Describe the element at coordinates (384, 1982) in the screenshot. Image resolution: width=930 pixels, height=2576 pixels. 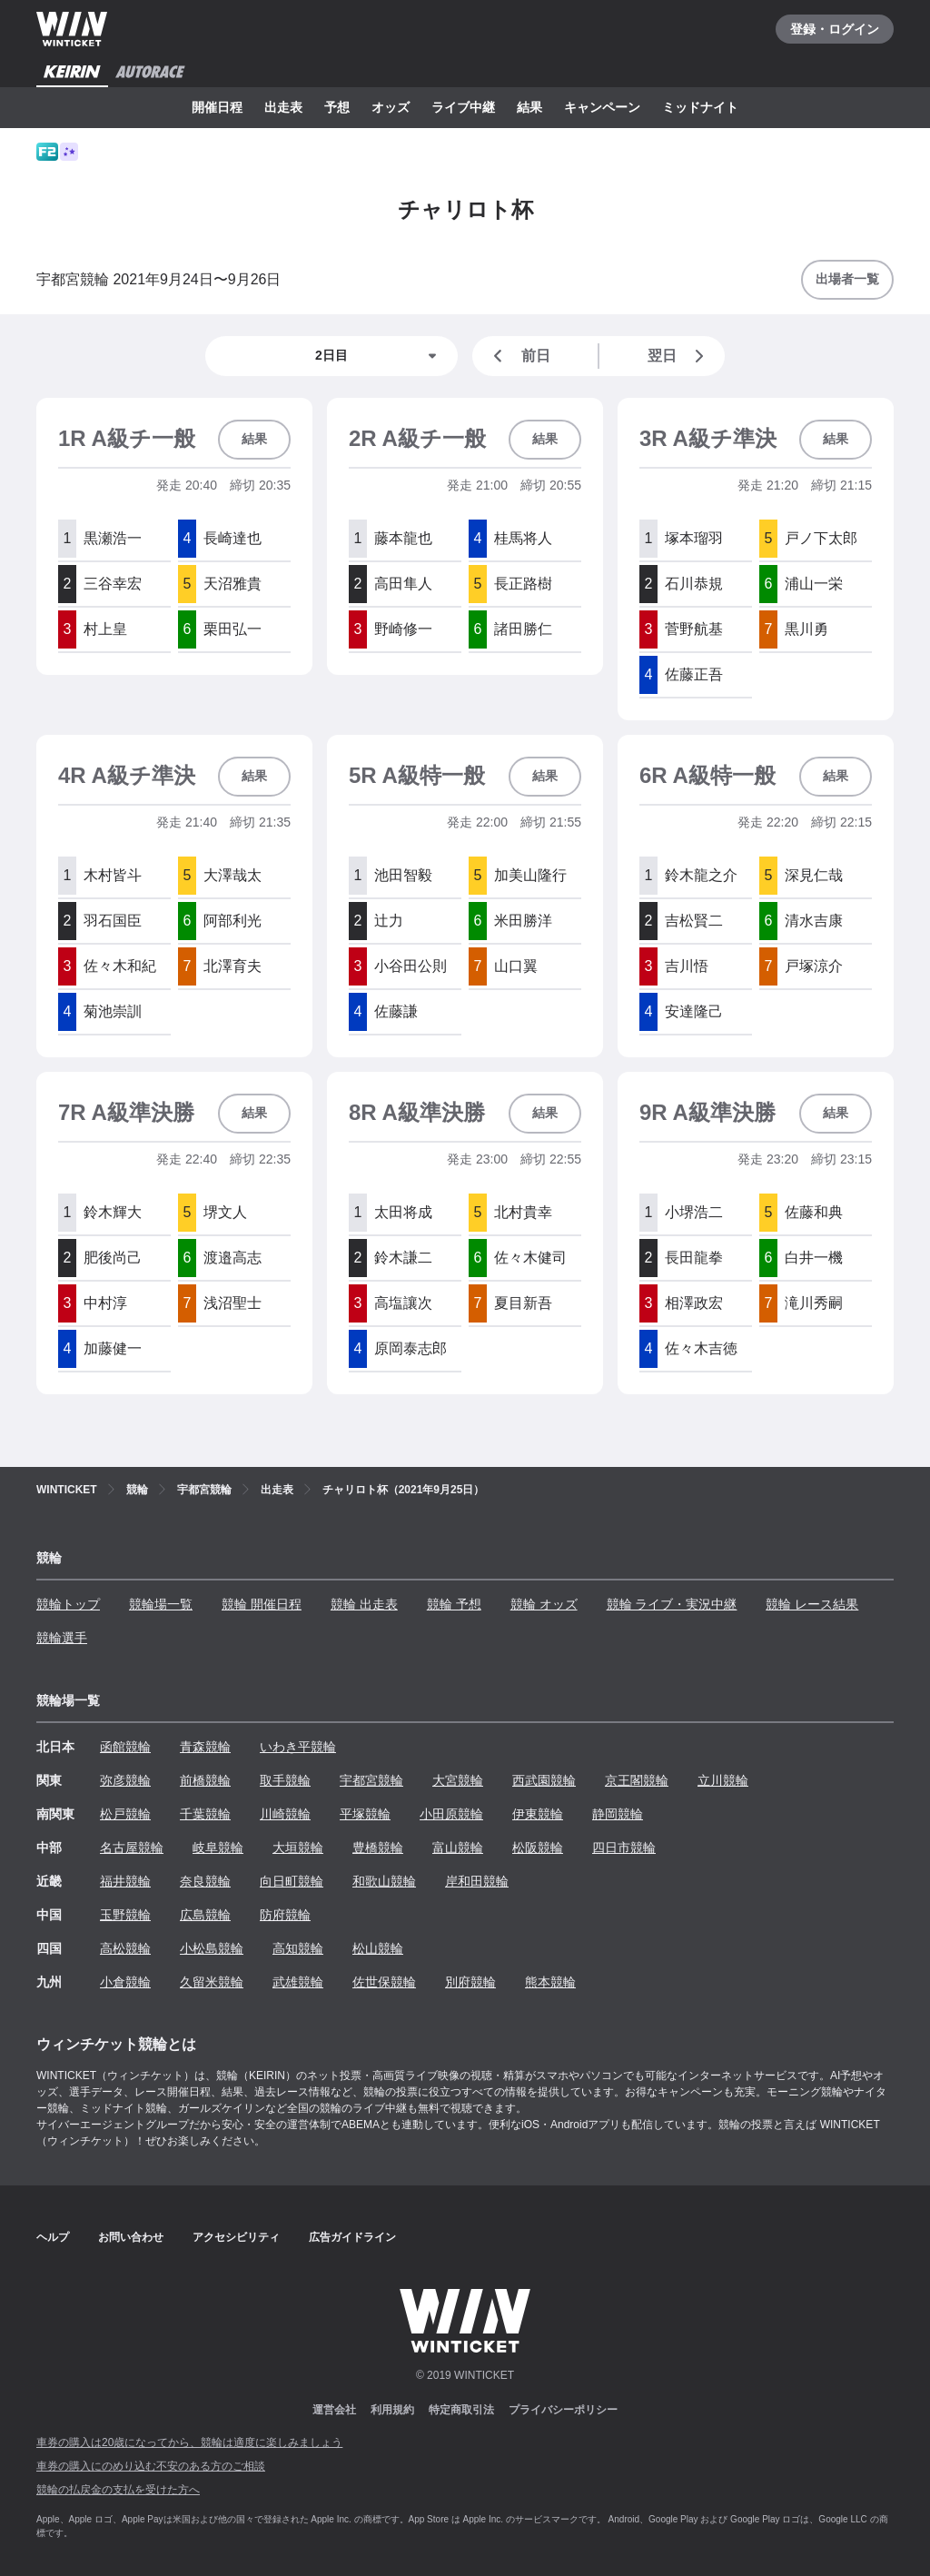
I see `佐世保競輪` at that location.